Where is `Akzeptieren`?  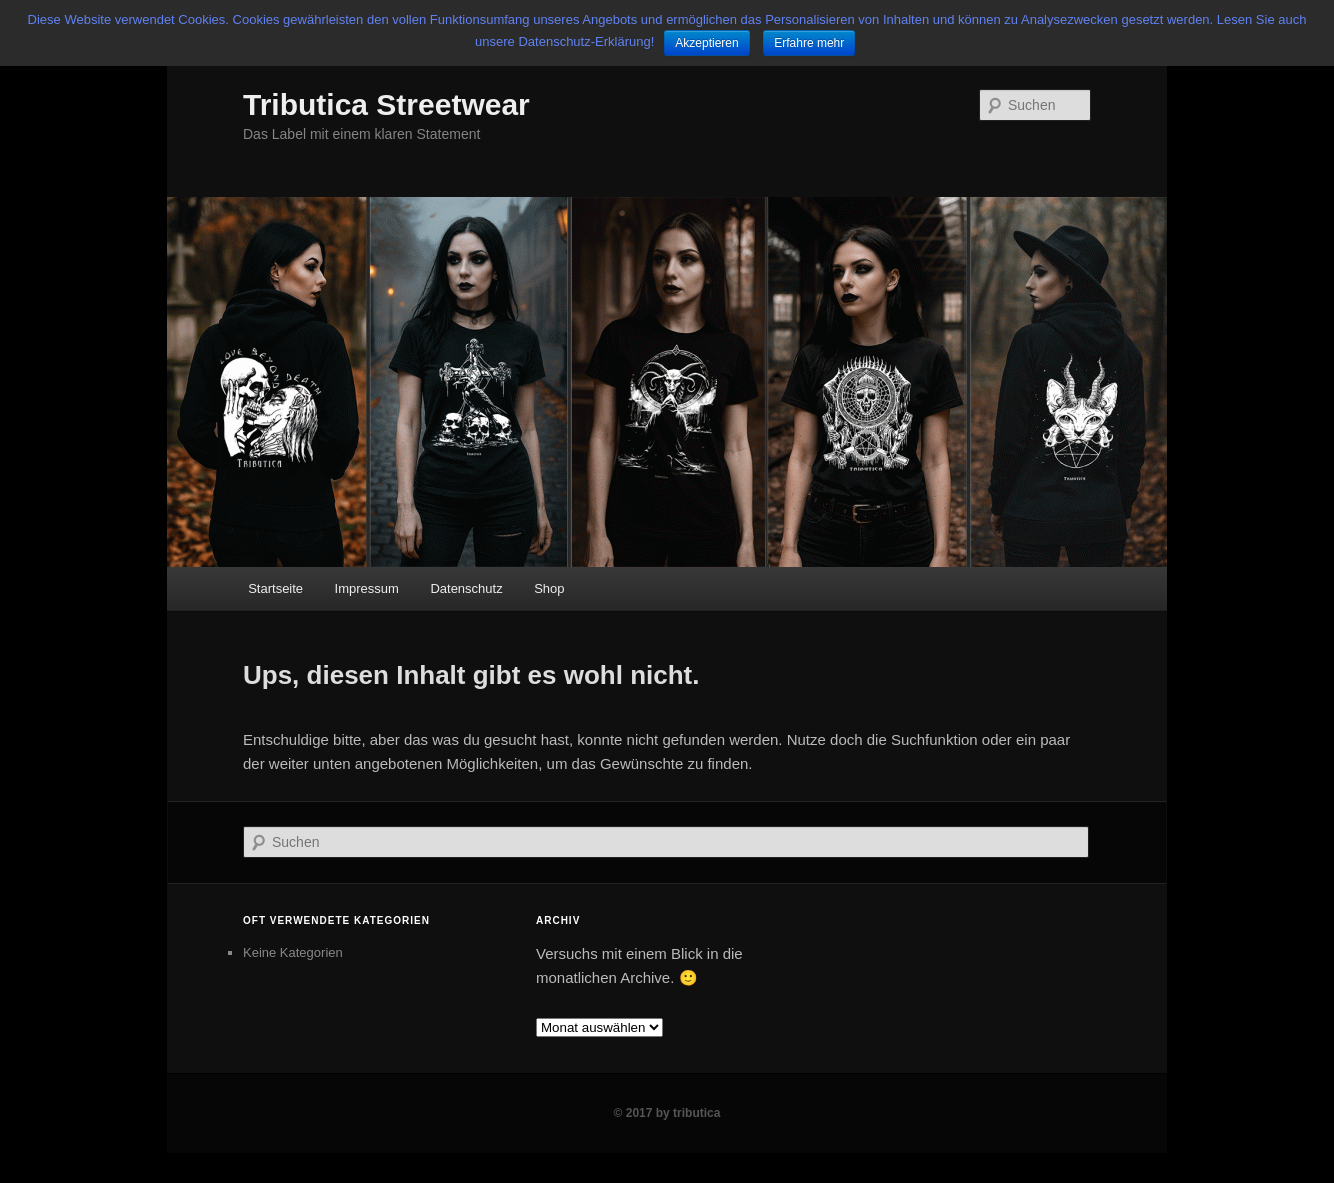
Akzeptieren is located at coordinates (706, 43).